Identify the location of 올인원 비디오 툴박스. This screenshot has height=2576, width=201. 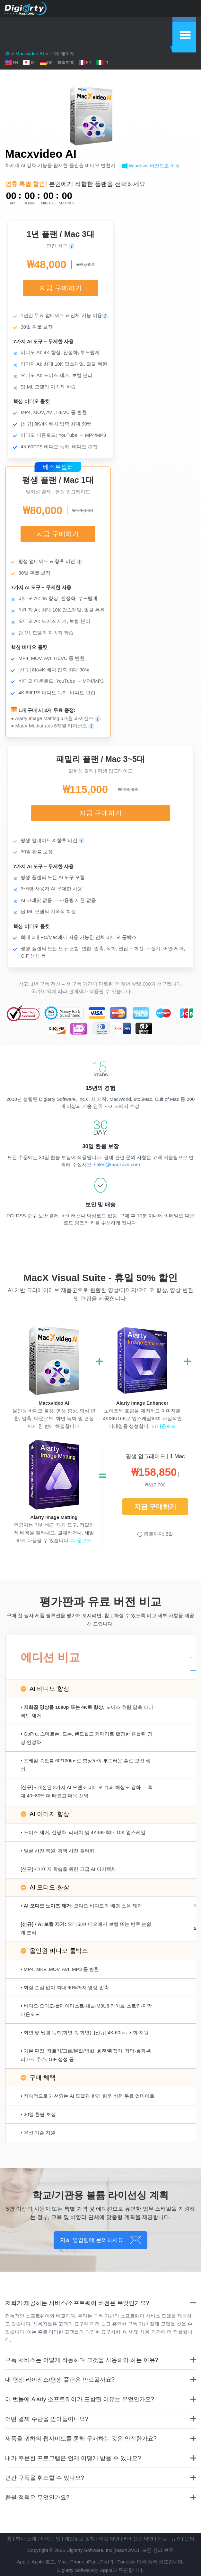
(59, 1950).